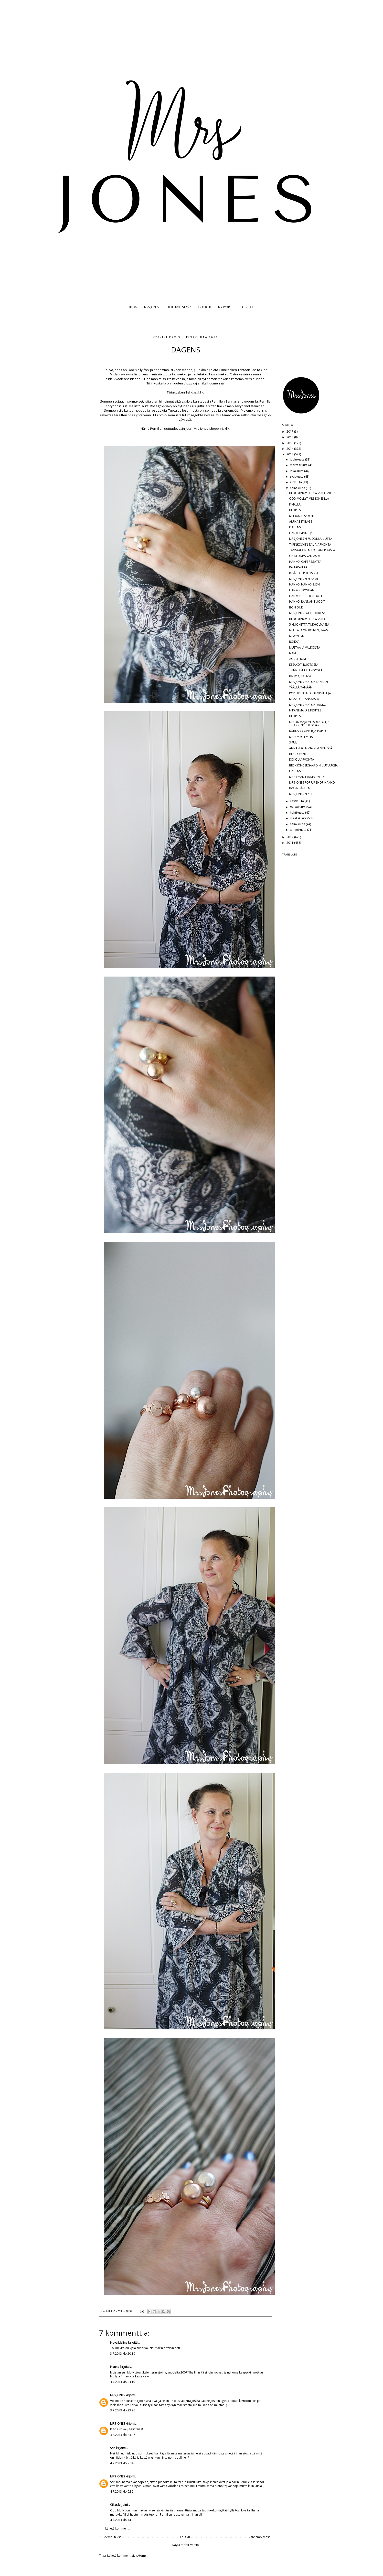  What do you see at coordinates (121, 2463) in the screenshot?
I see `4.7.2013 klo 9.34` at bounding box center [121, 2463].